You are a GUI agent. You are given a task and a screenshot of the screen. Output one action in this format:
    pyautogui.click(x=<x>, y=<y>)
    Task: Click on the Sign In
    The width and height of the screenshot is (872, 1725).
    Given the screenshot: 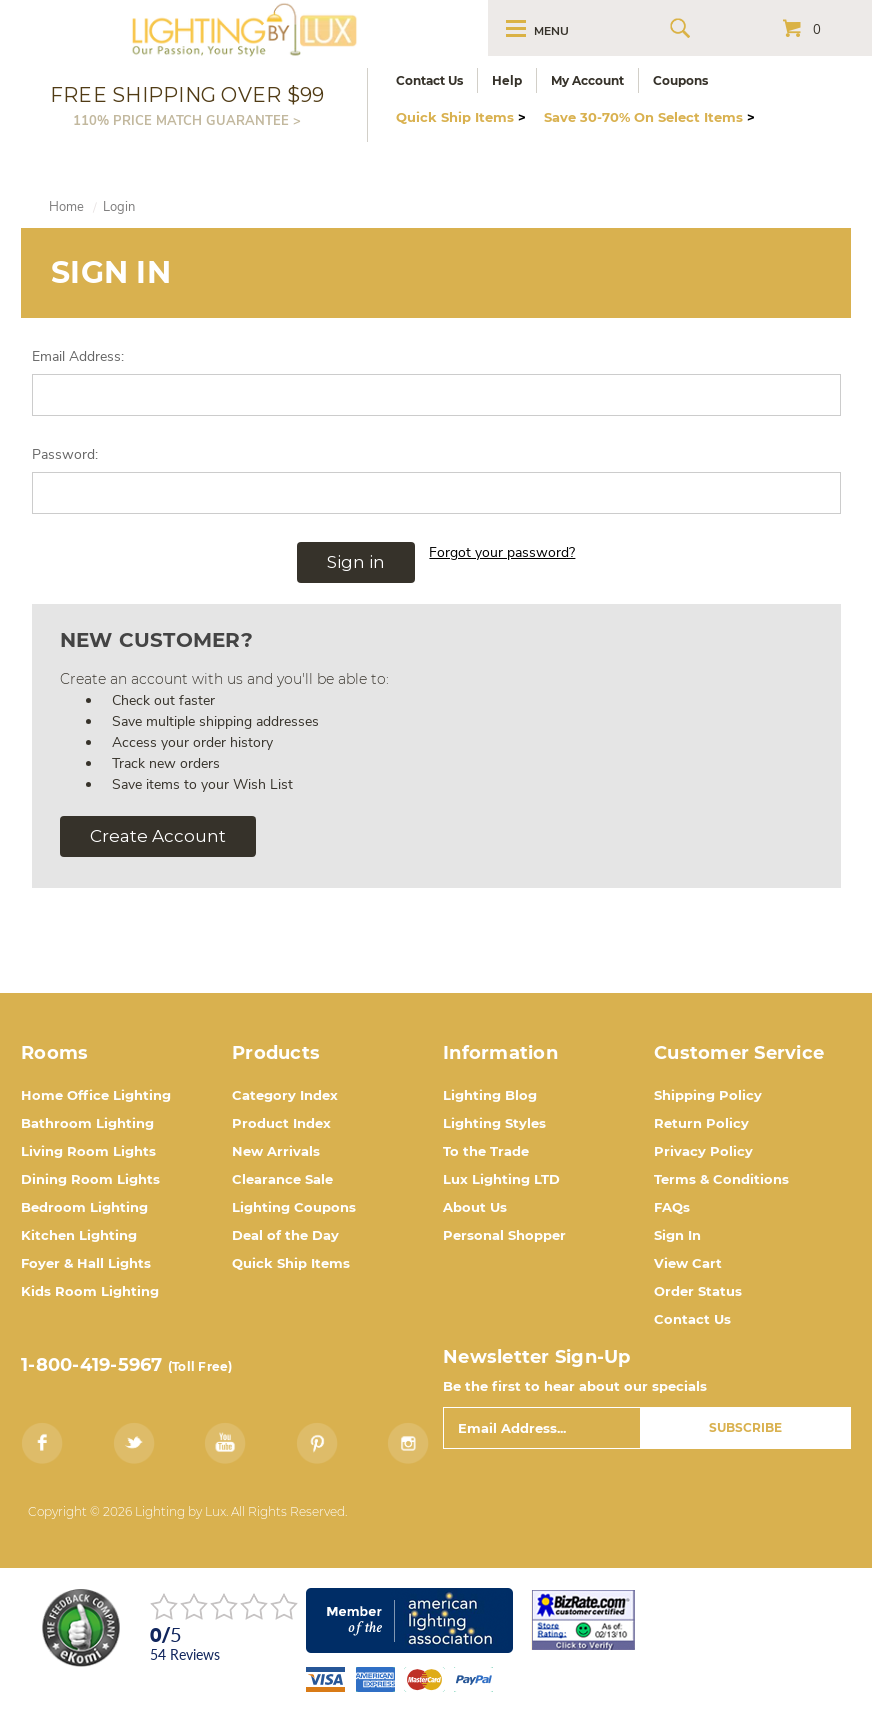 What is the action you would take?
    pyautogui.click(x=677, y=1235)
    